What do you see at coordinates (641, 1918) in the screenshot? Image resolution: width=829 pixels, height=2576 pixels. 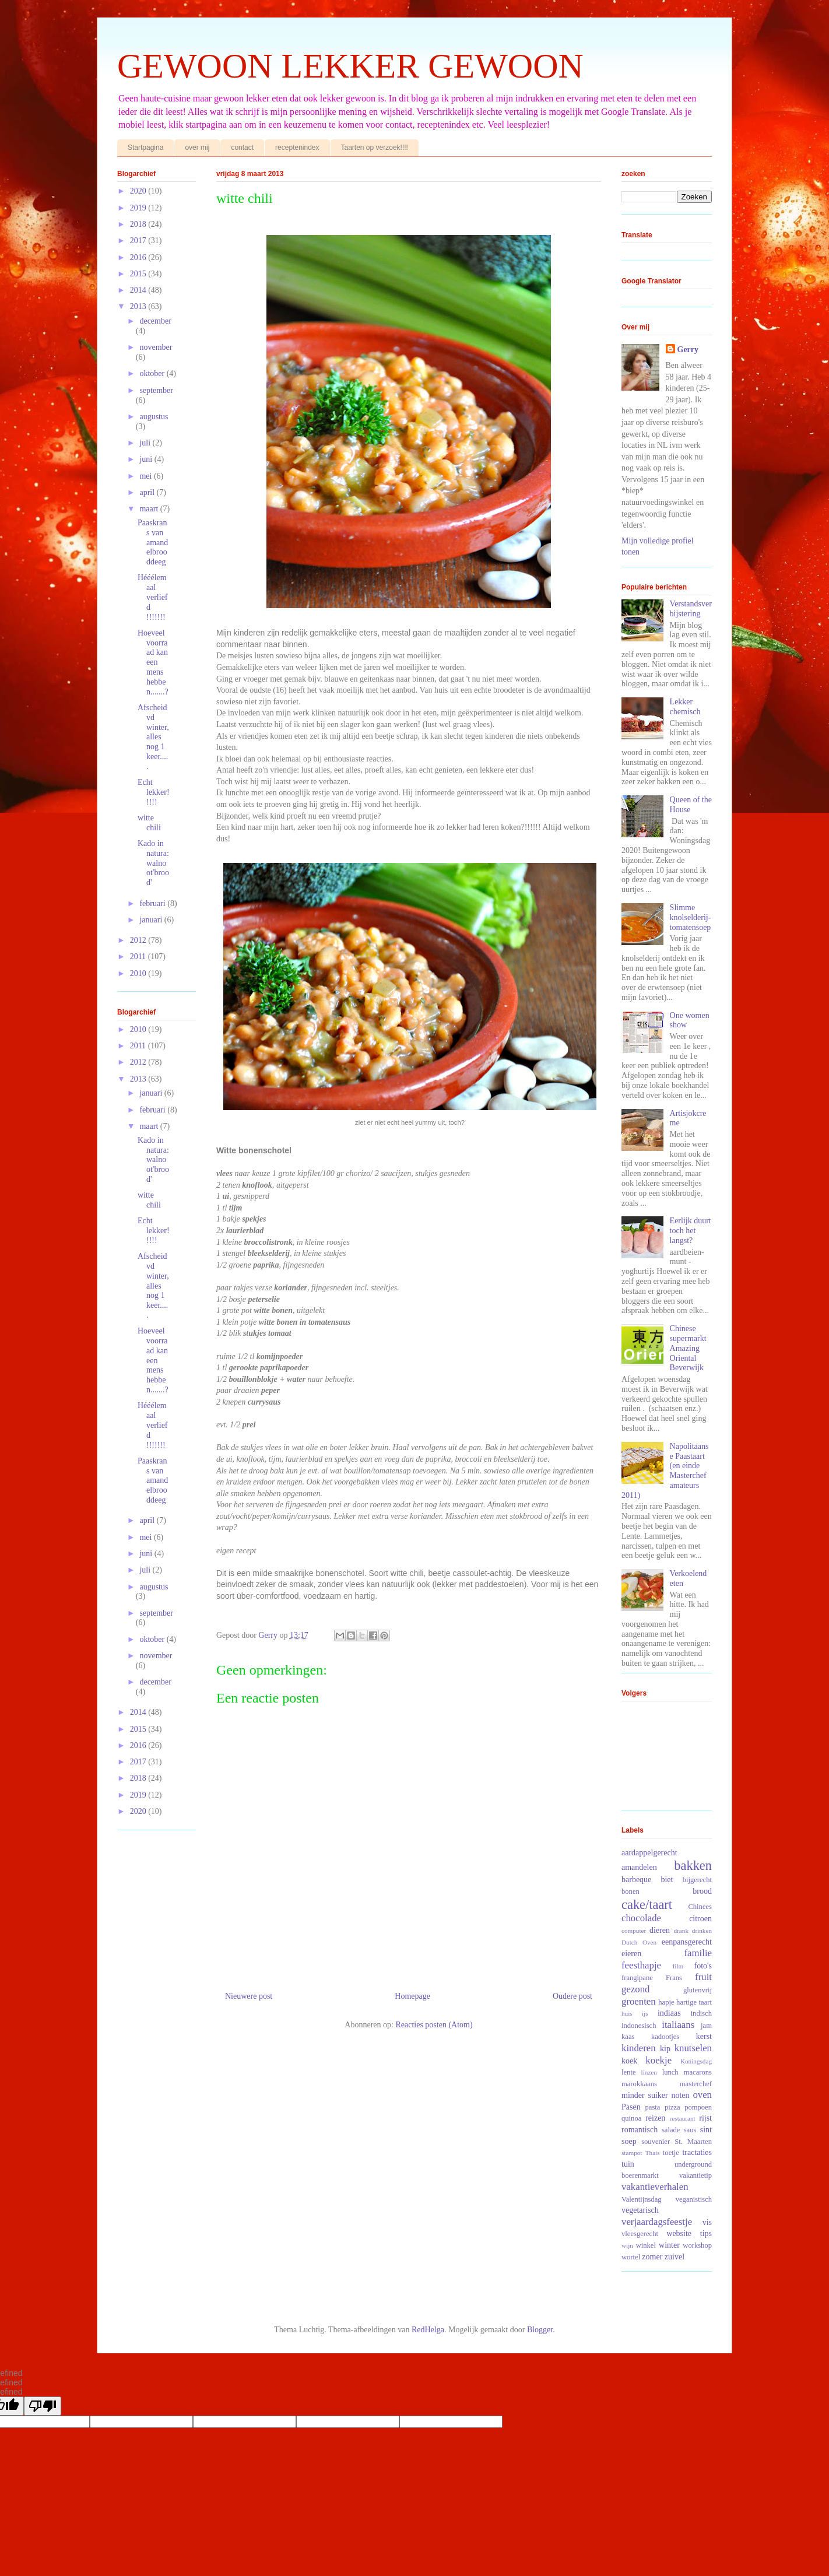 I see `chocolade` at bounding box center [641, 1918].